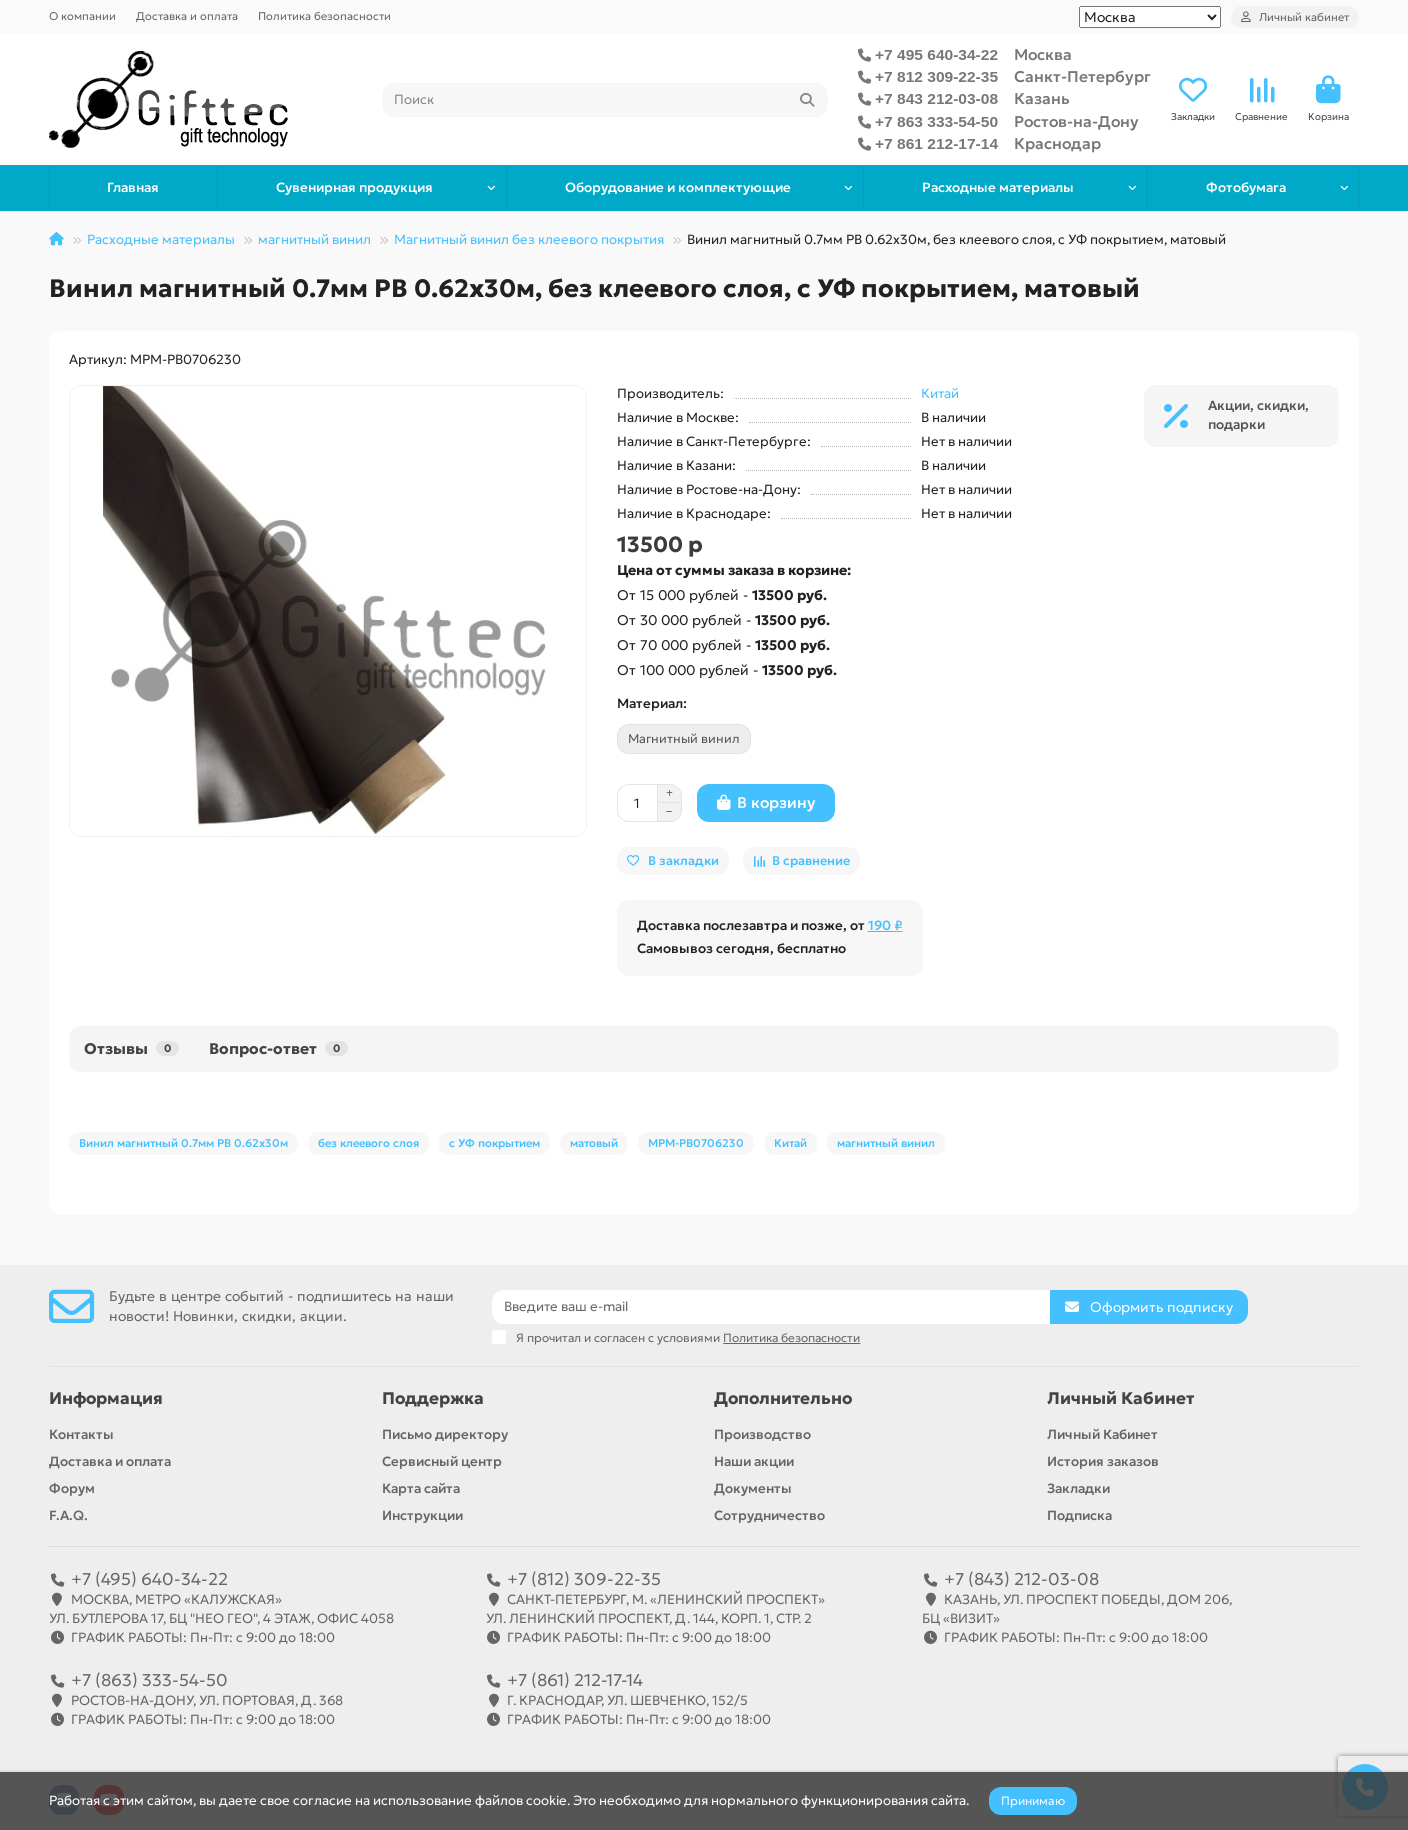 The image size is (1408, 1830). Describe the element at coordinates (422, 1515) in the screenshot. I see `Инструкции` at that location.